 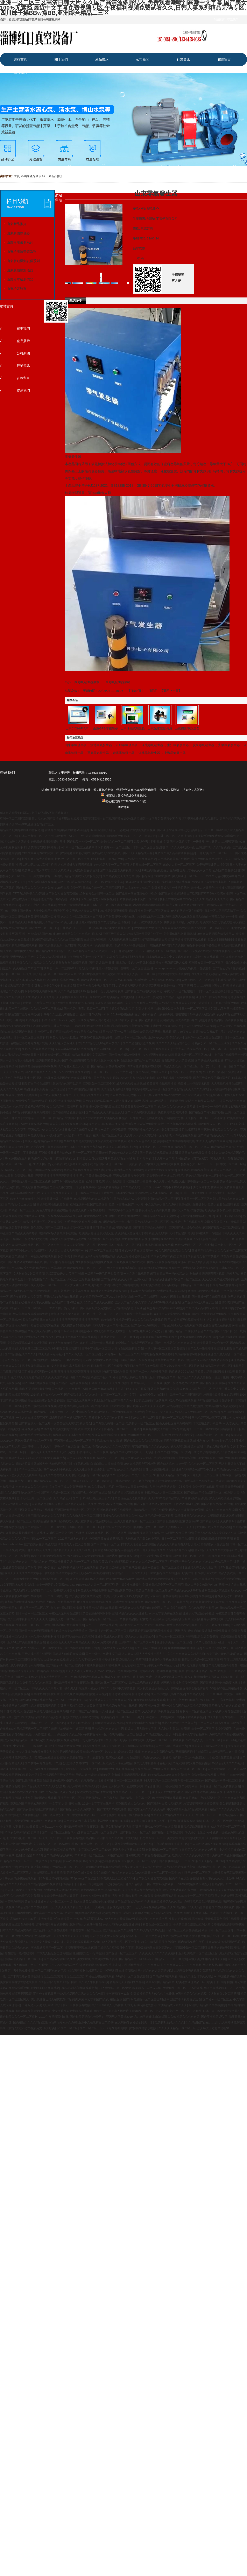 I want to click on 男生鸡鸡插入女生鸡鸡爽的视频, so click(x=100, y=1890).